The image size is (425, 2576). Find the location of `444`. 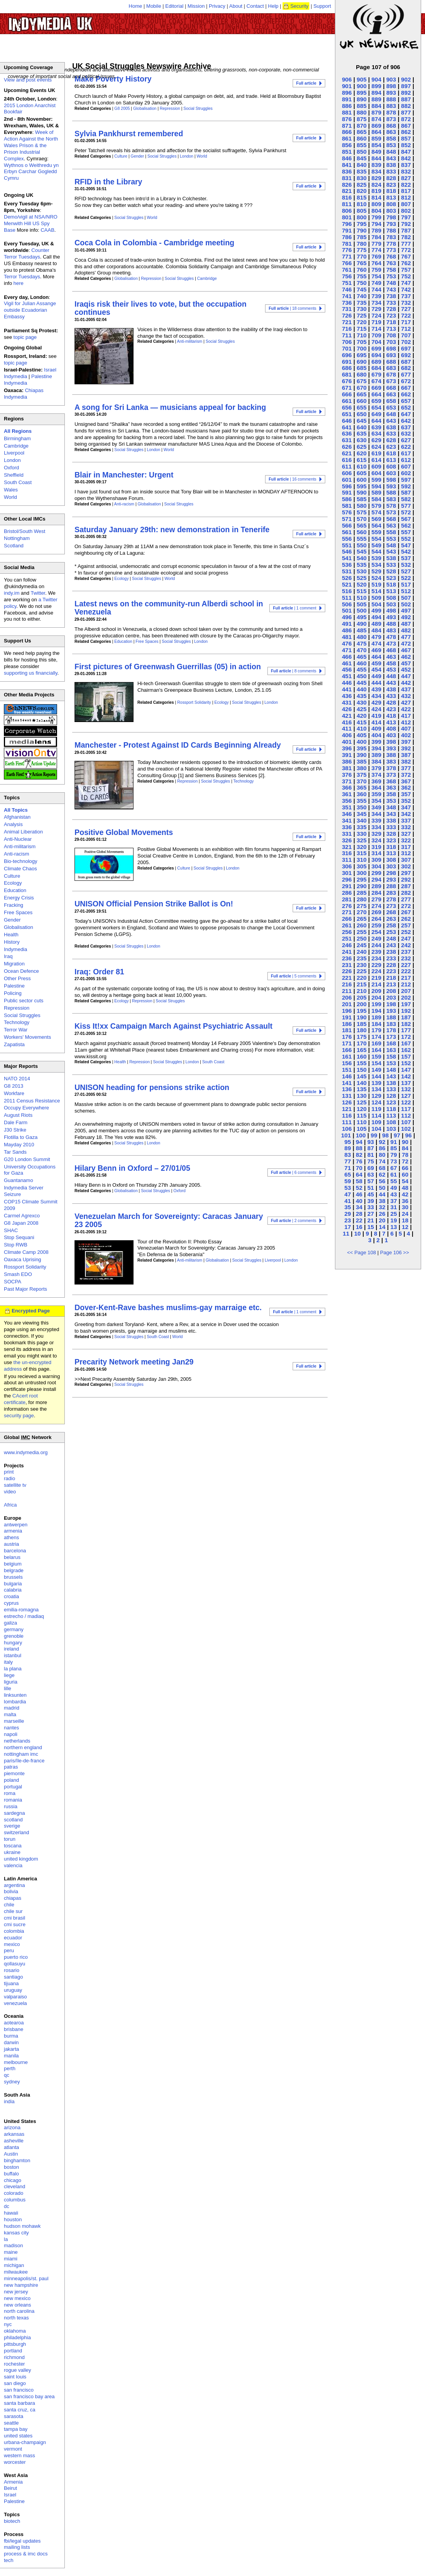

444 is located at coordinates (376, 682).